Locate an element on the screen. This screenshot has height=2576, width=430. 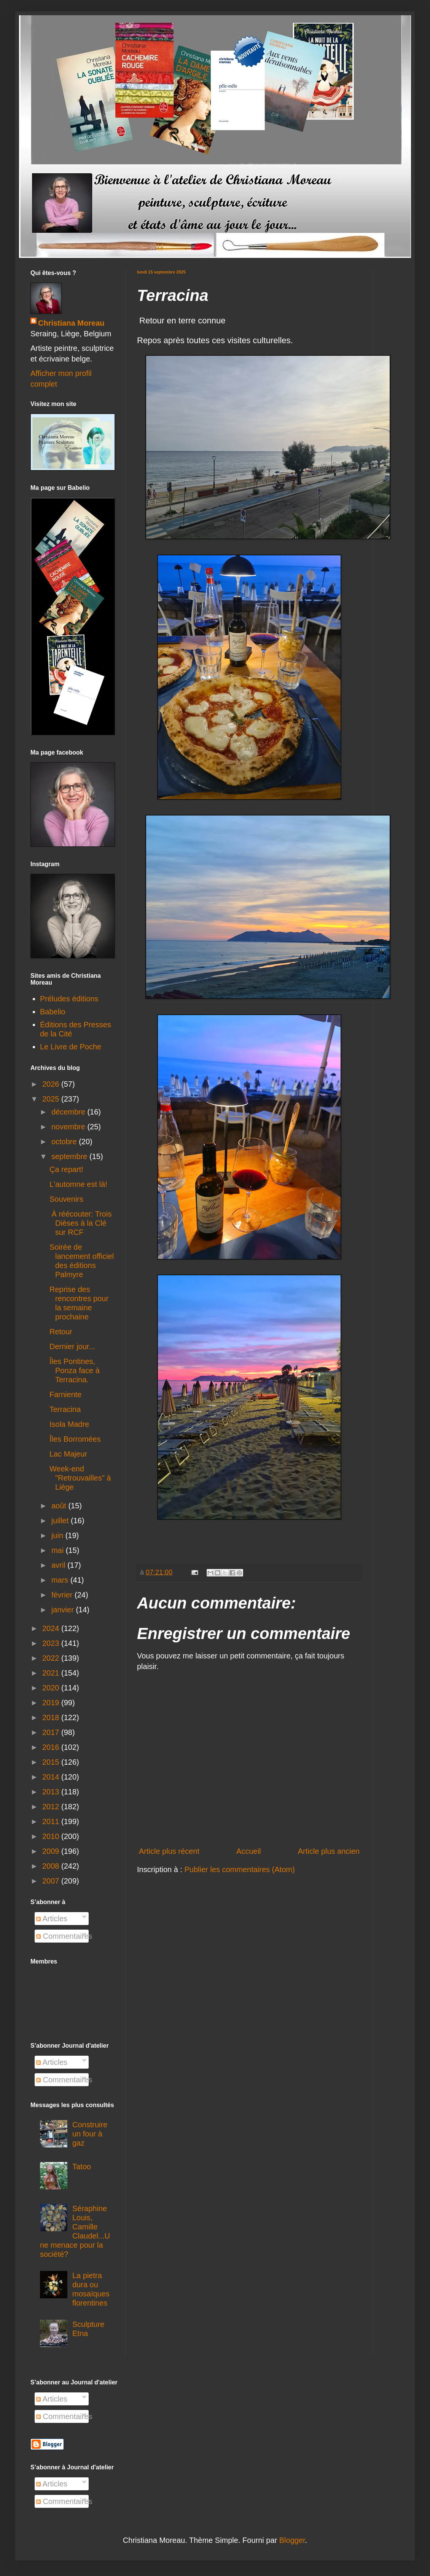
avril is located at coordinates (59, 1565).